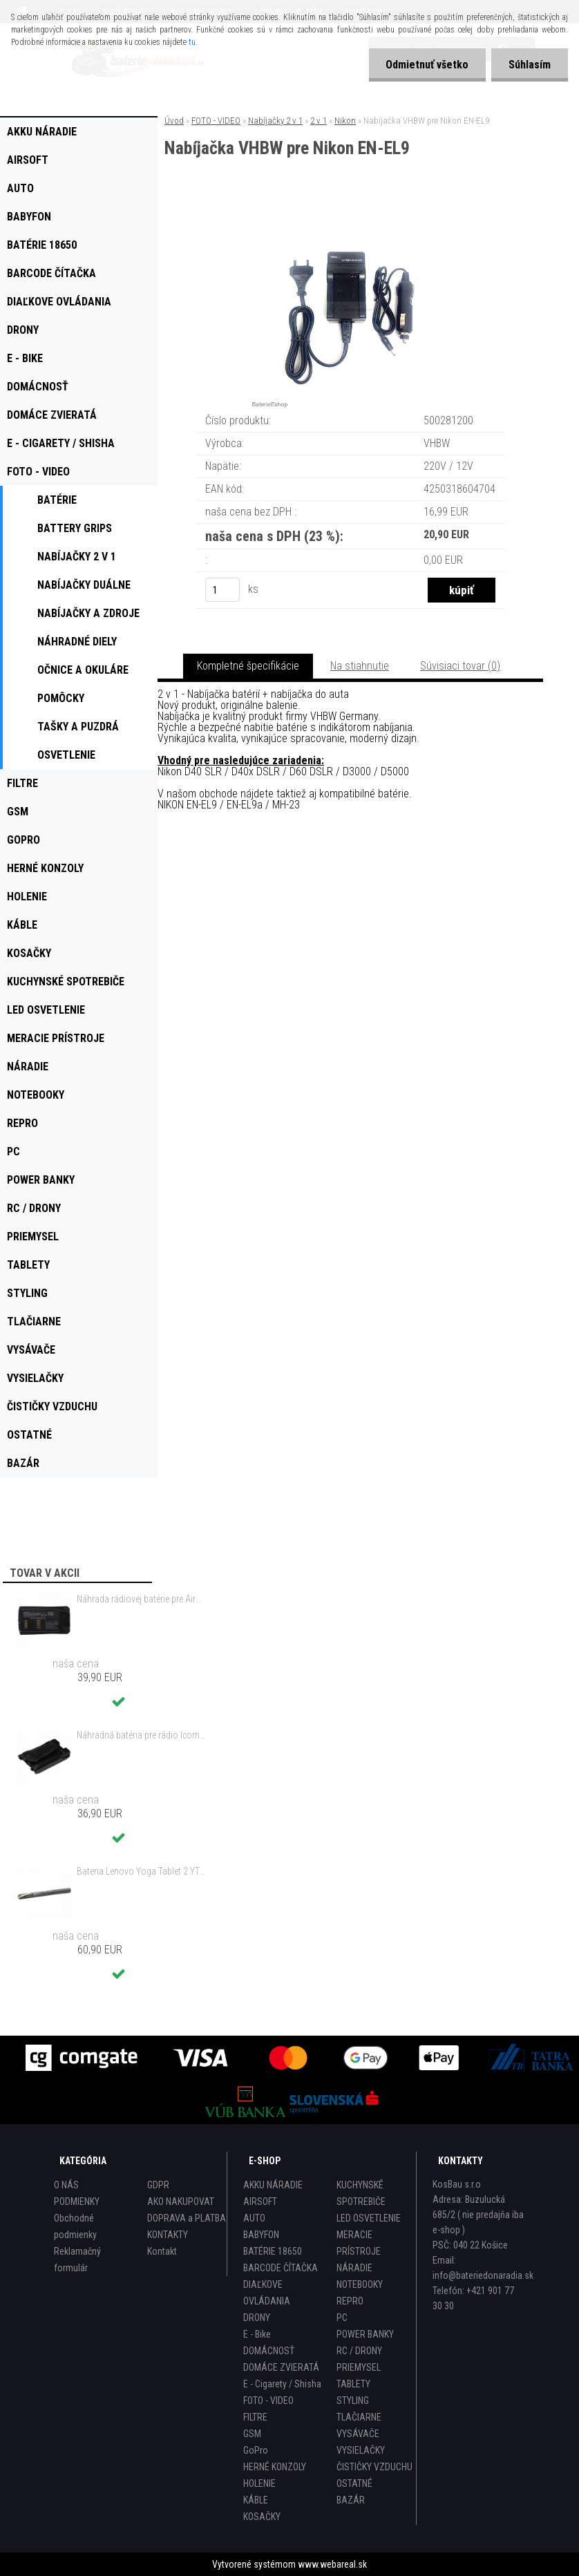  Describe the element at coordinates (359, 2350) in the screenshot. I see `RC / DRONY` at that location.